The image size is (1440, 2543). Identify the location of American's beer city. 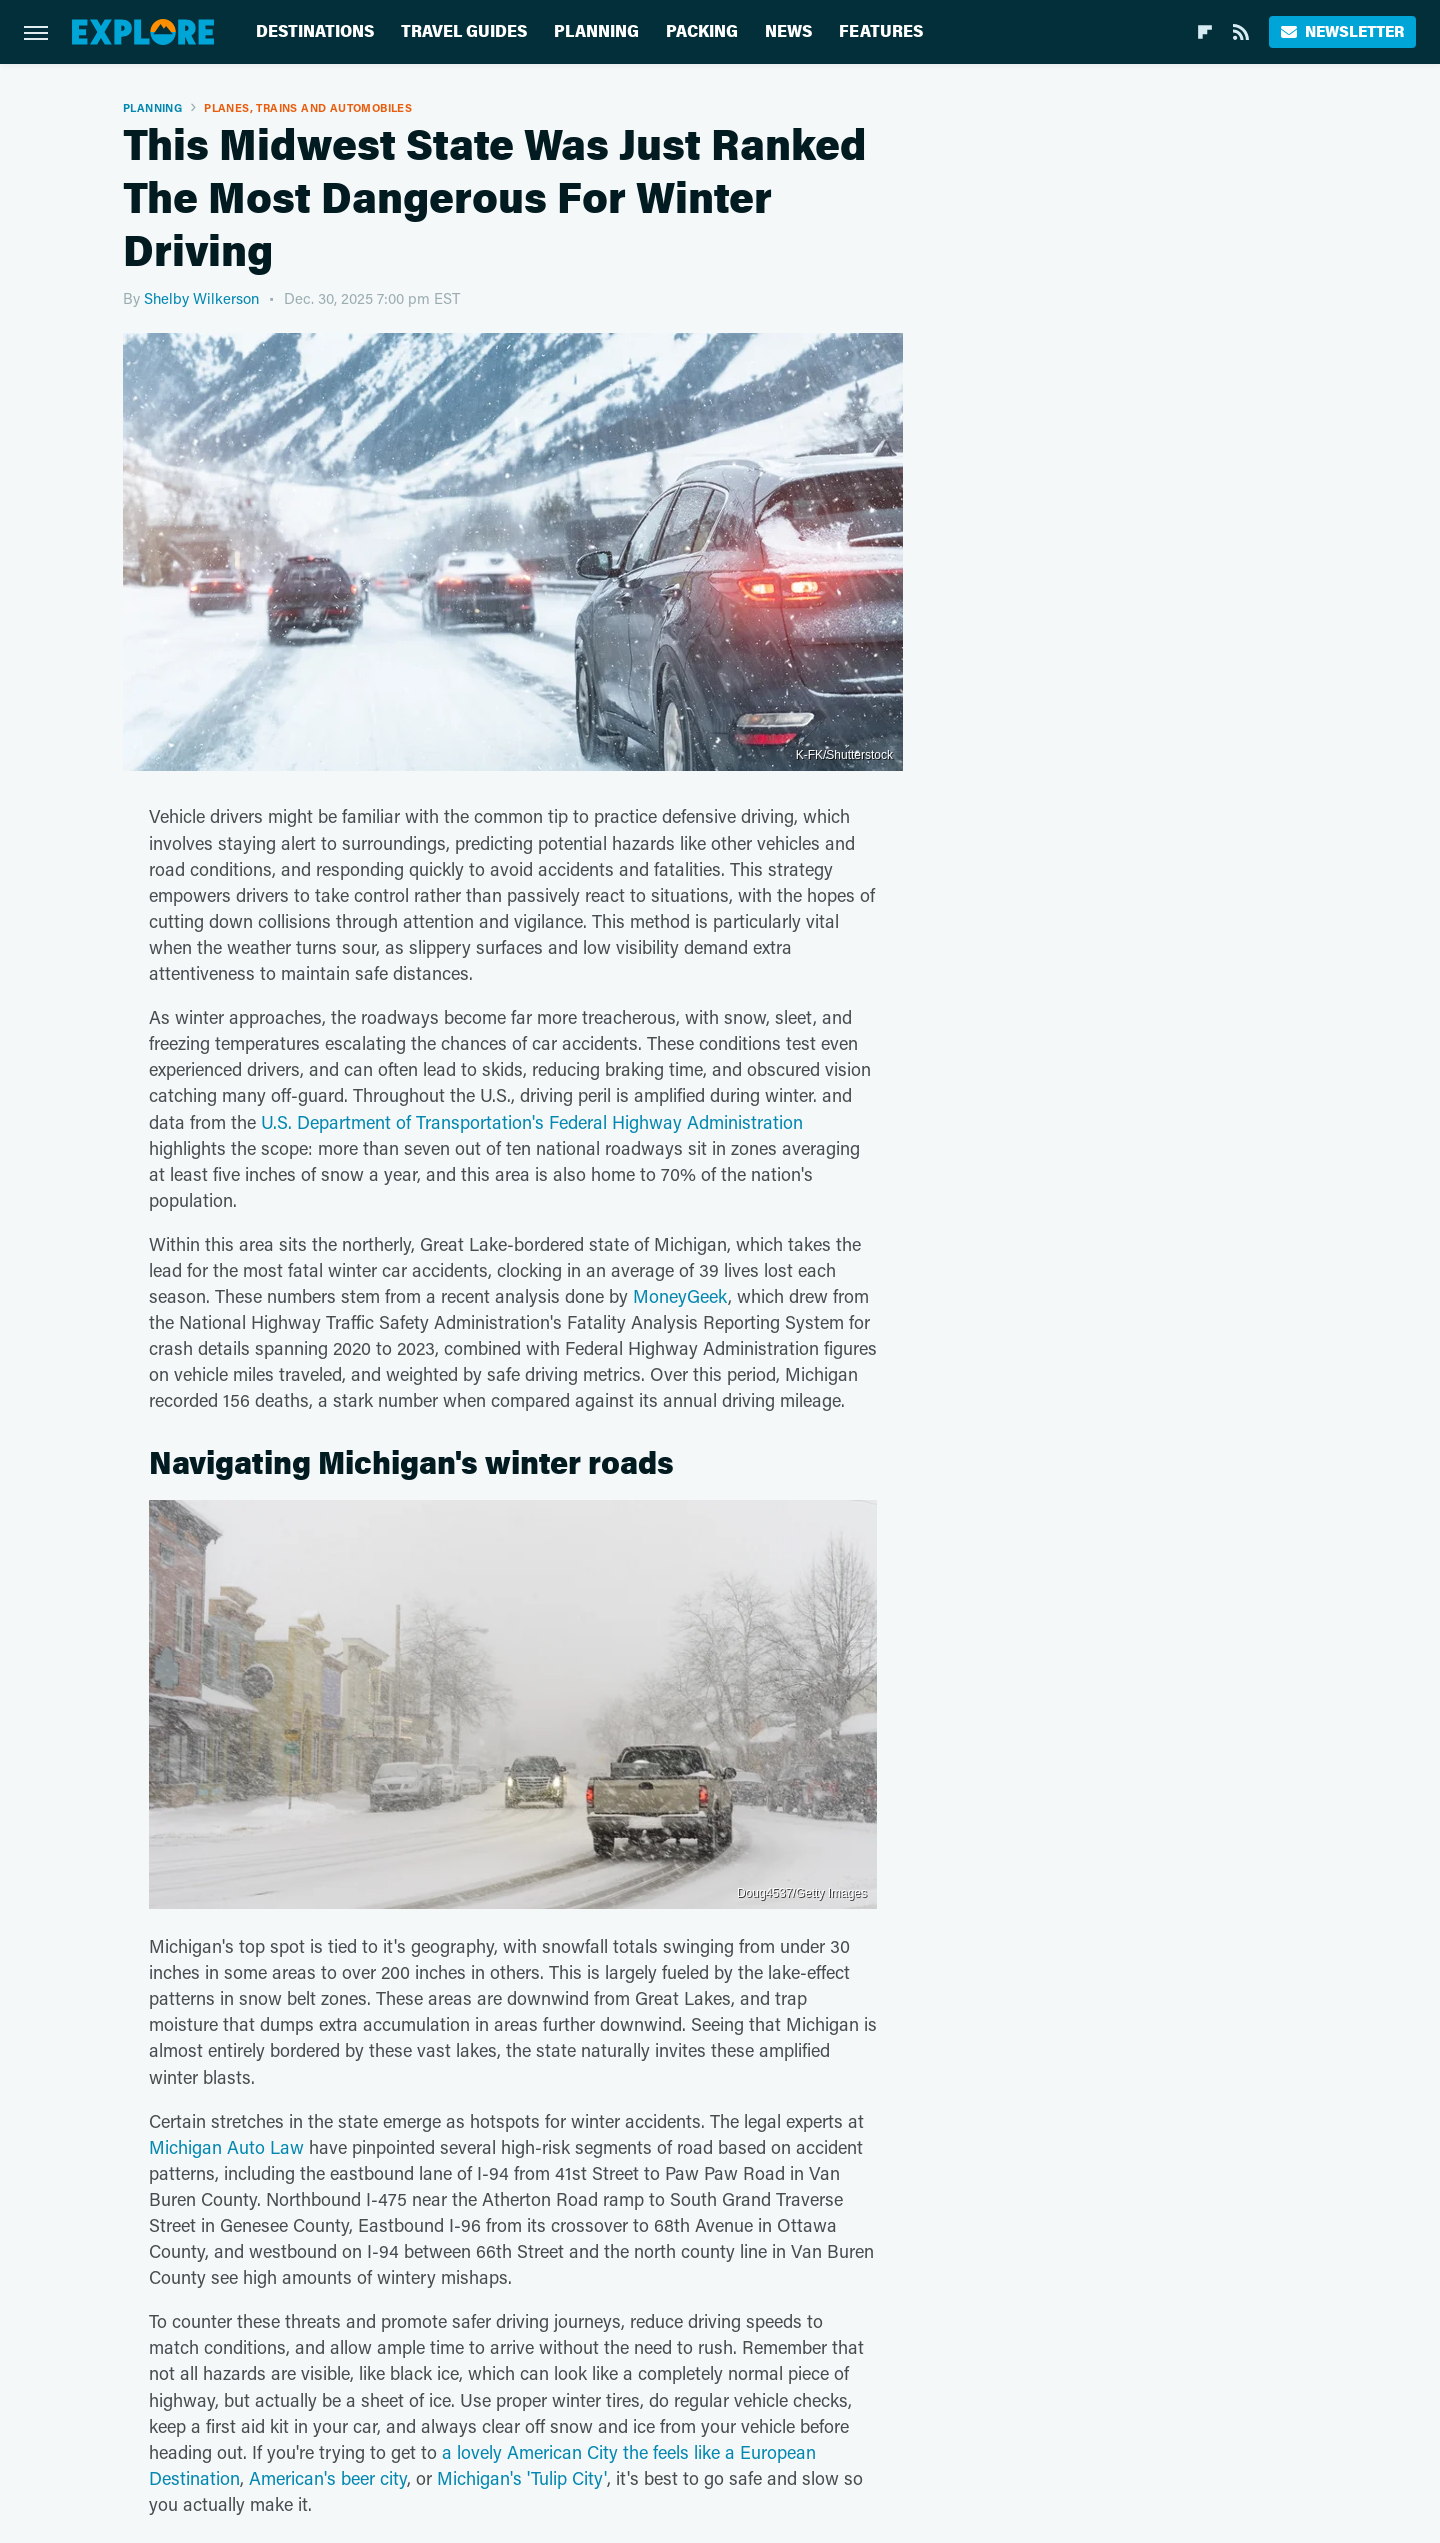
(328, 2478).